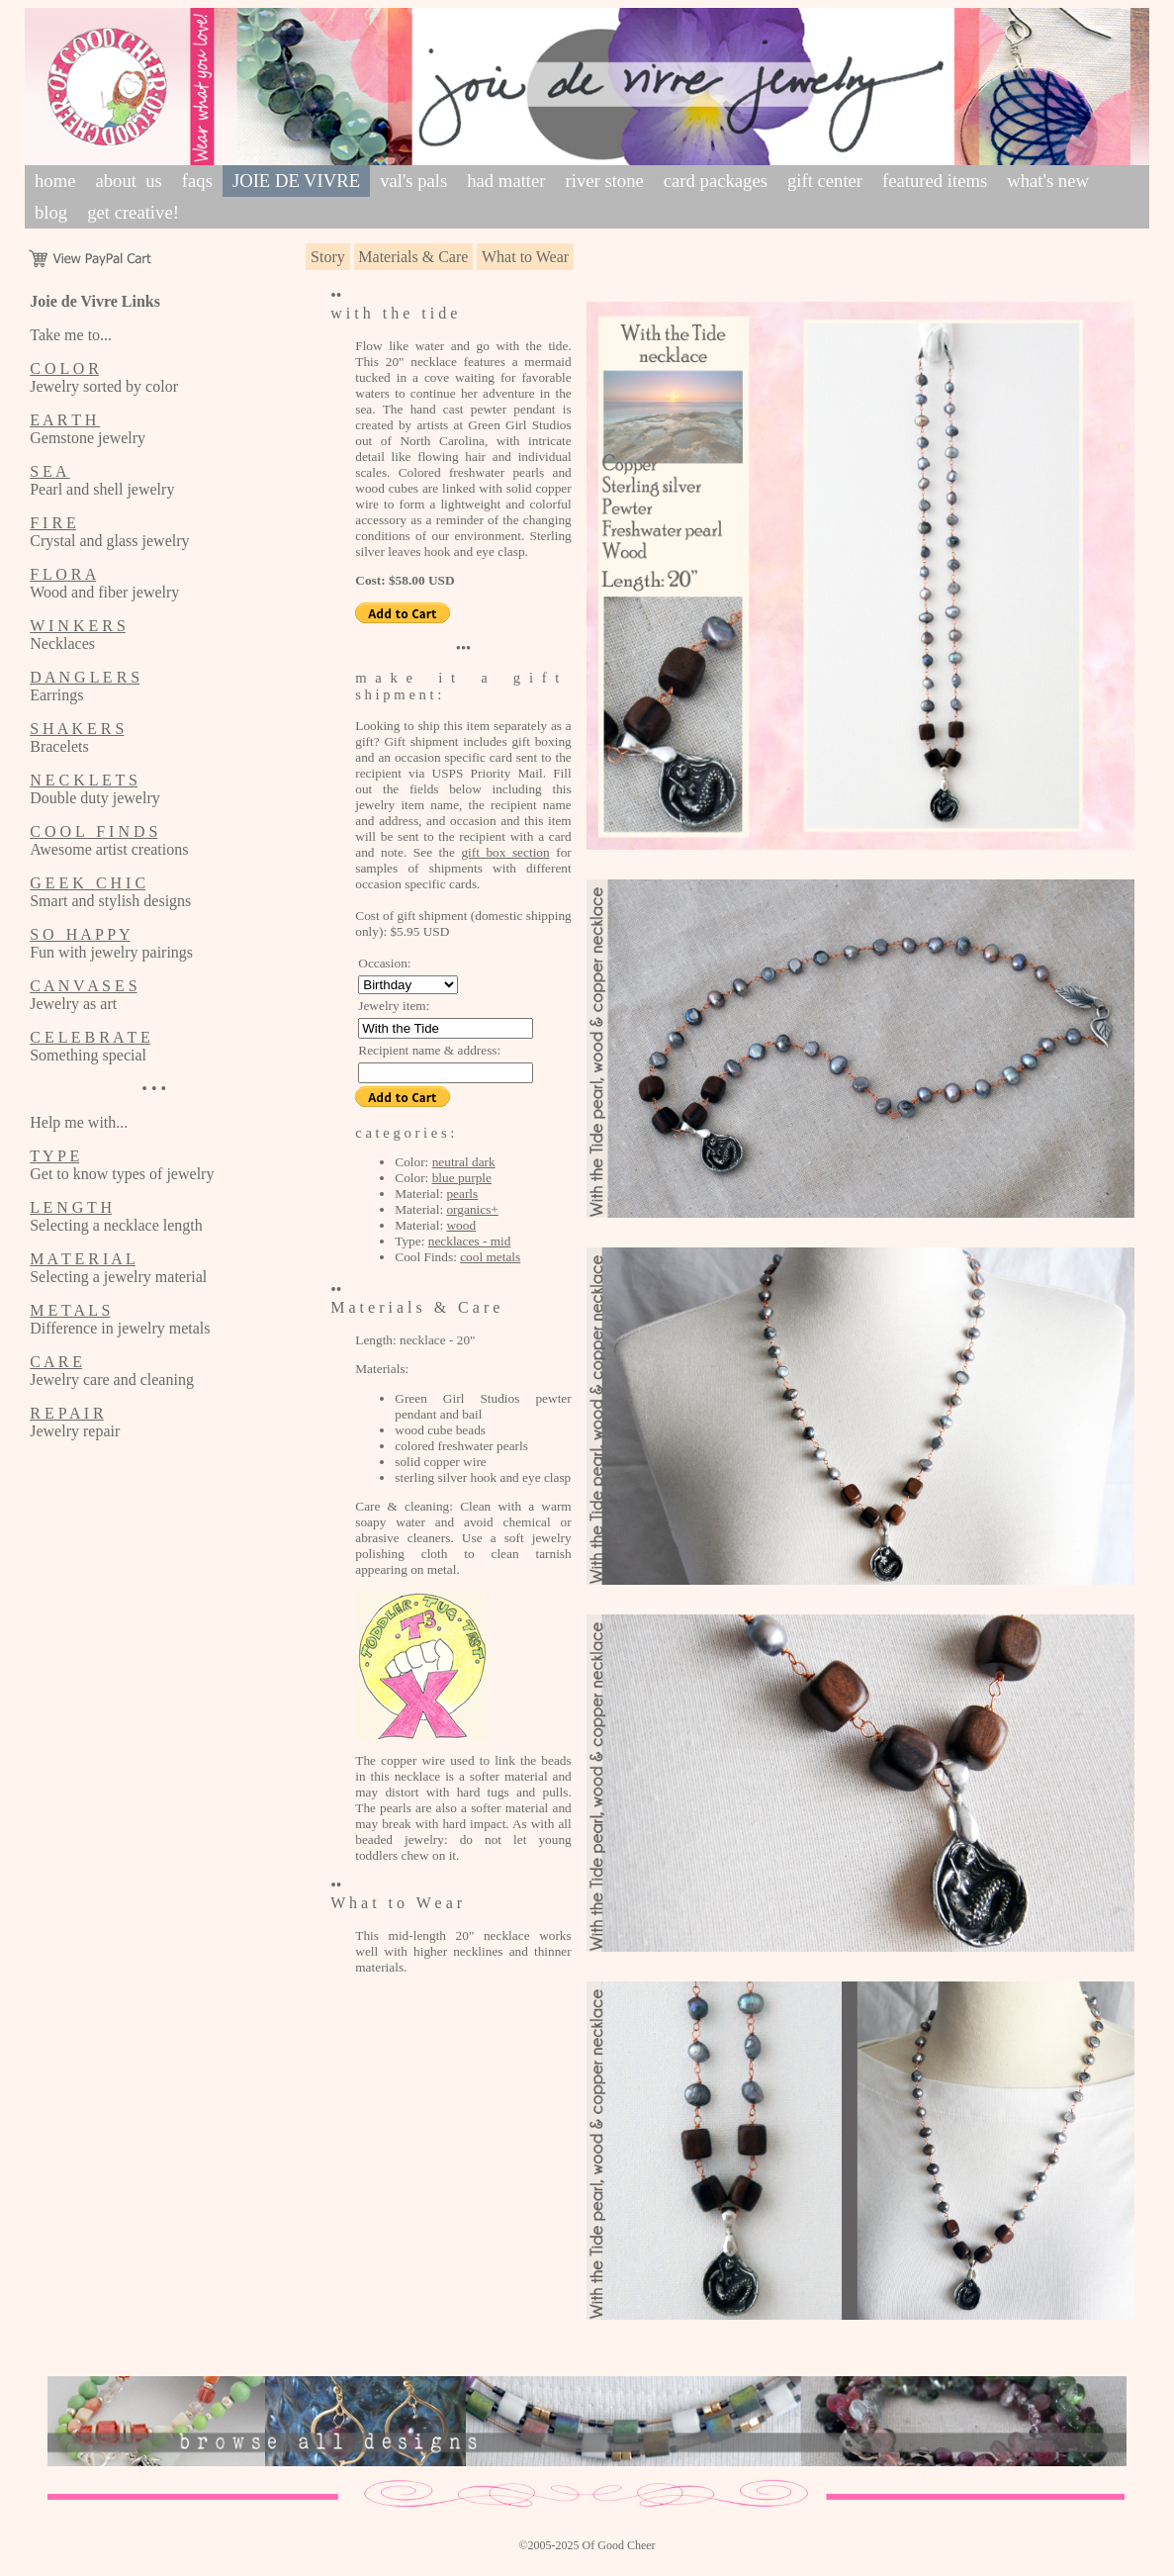 The width and height of the screenshot is (1174, 2576). What do you see at coordinates (71, 1207) in the screenshot?
I see `L E N G T H` at bounding box center [71, 1207].